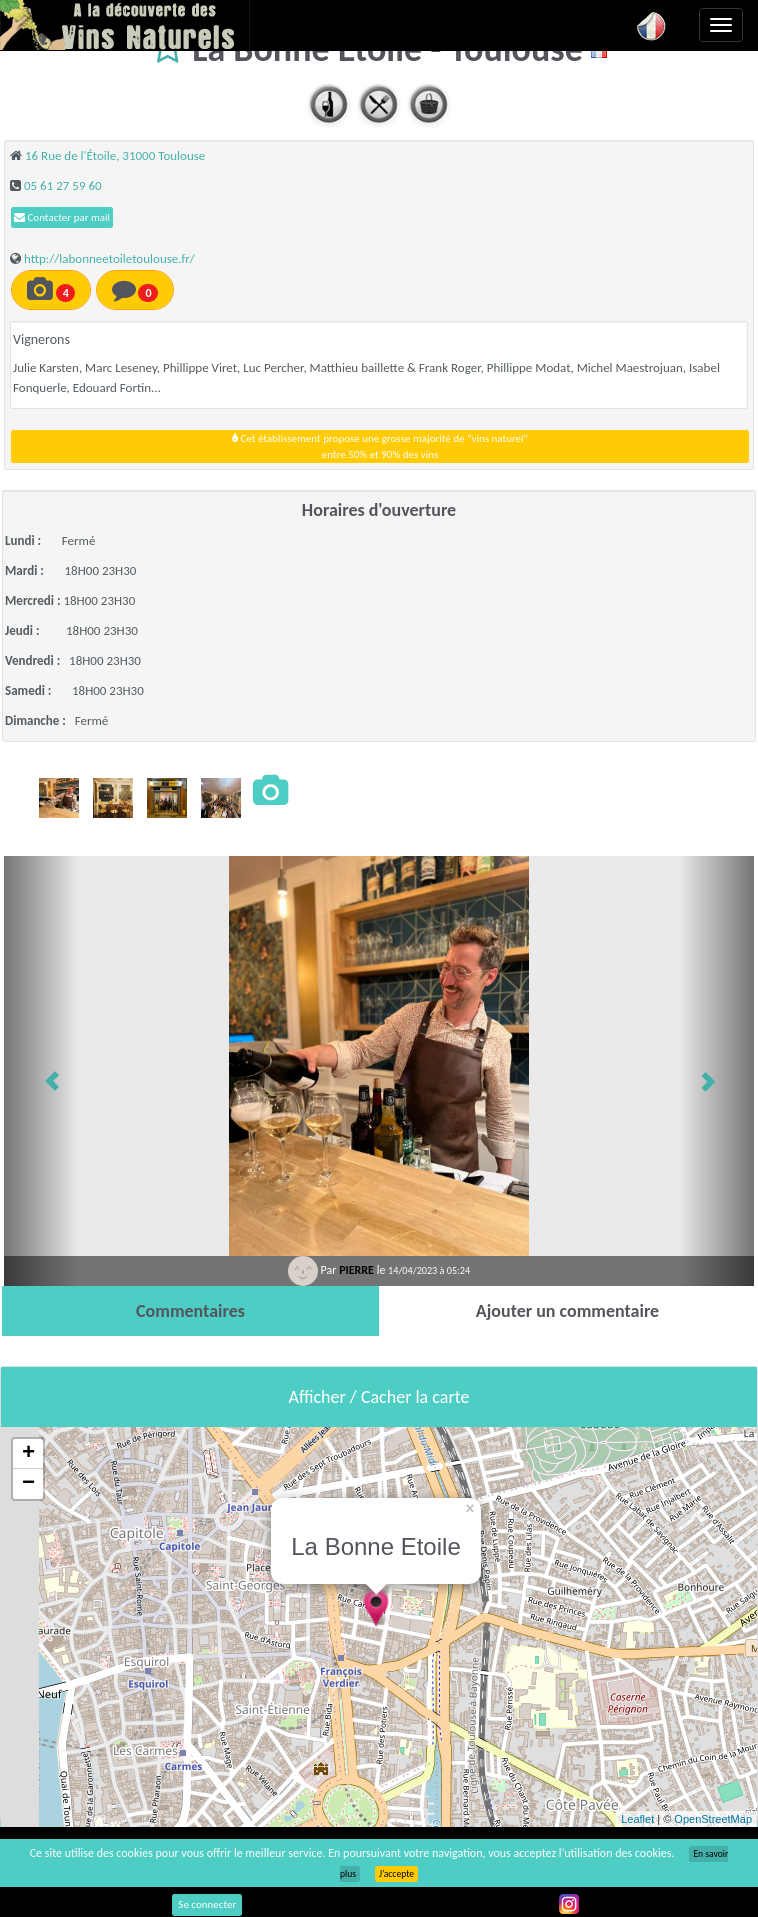 Image resolution: width=758 pixels, height=1917 pixels. I want to click on + [button], so click(28, 1454).